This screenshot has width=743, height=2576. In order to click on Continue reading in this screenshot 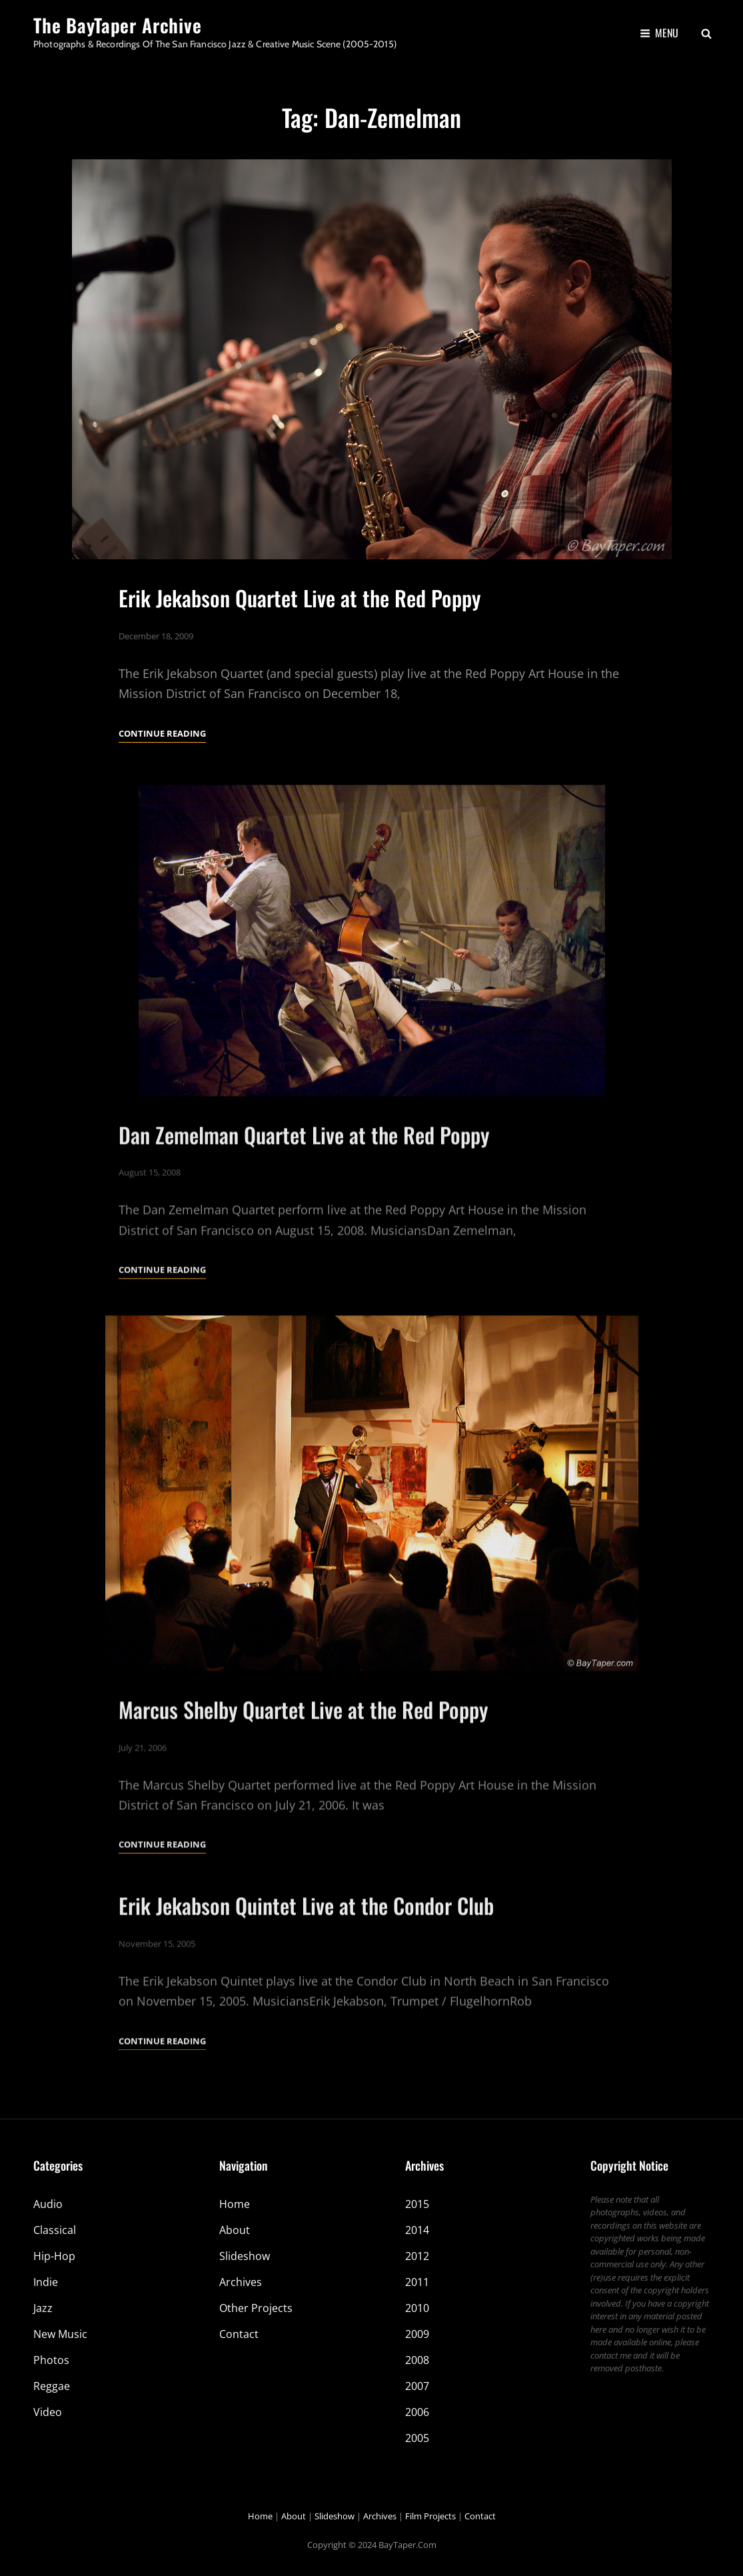, I will do `click(162, 733)`.